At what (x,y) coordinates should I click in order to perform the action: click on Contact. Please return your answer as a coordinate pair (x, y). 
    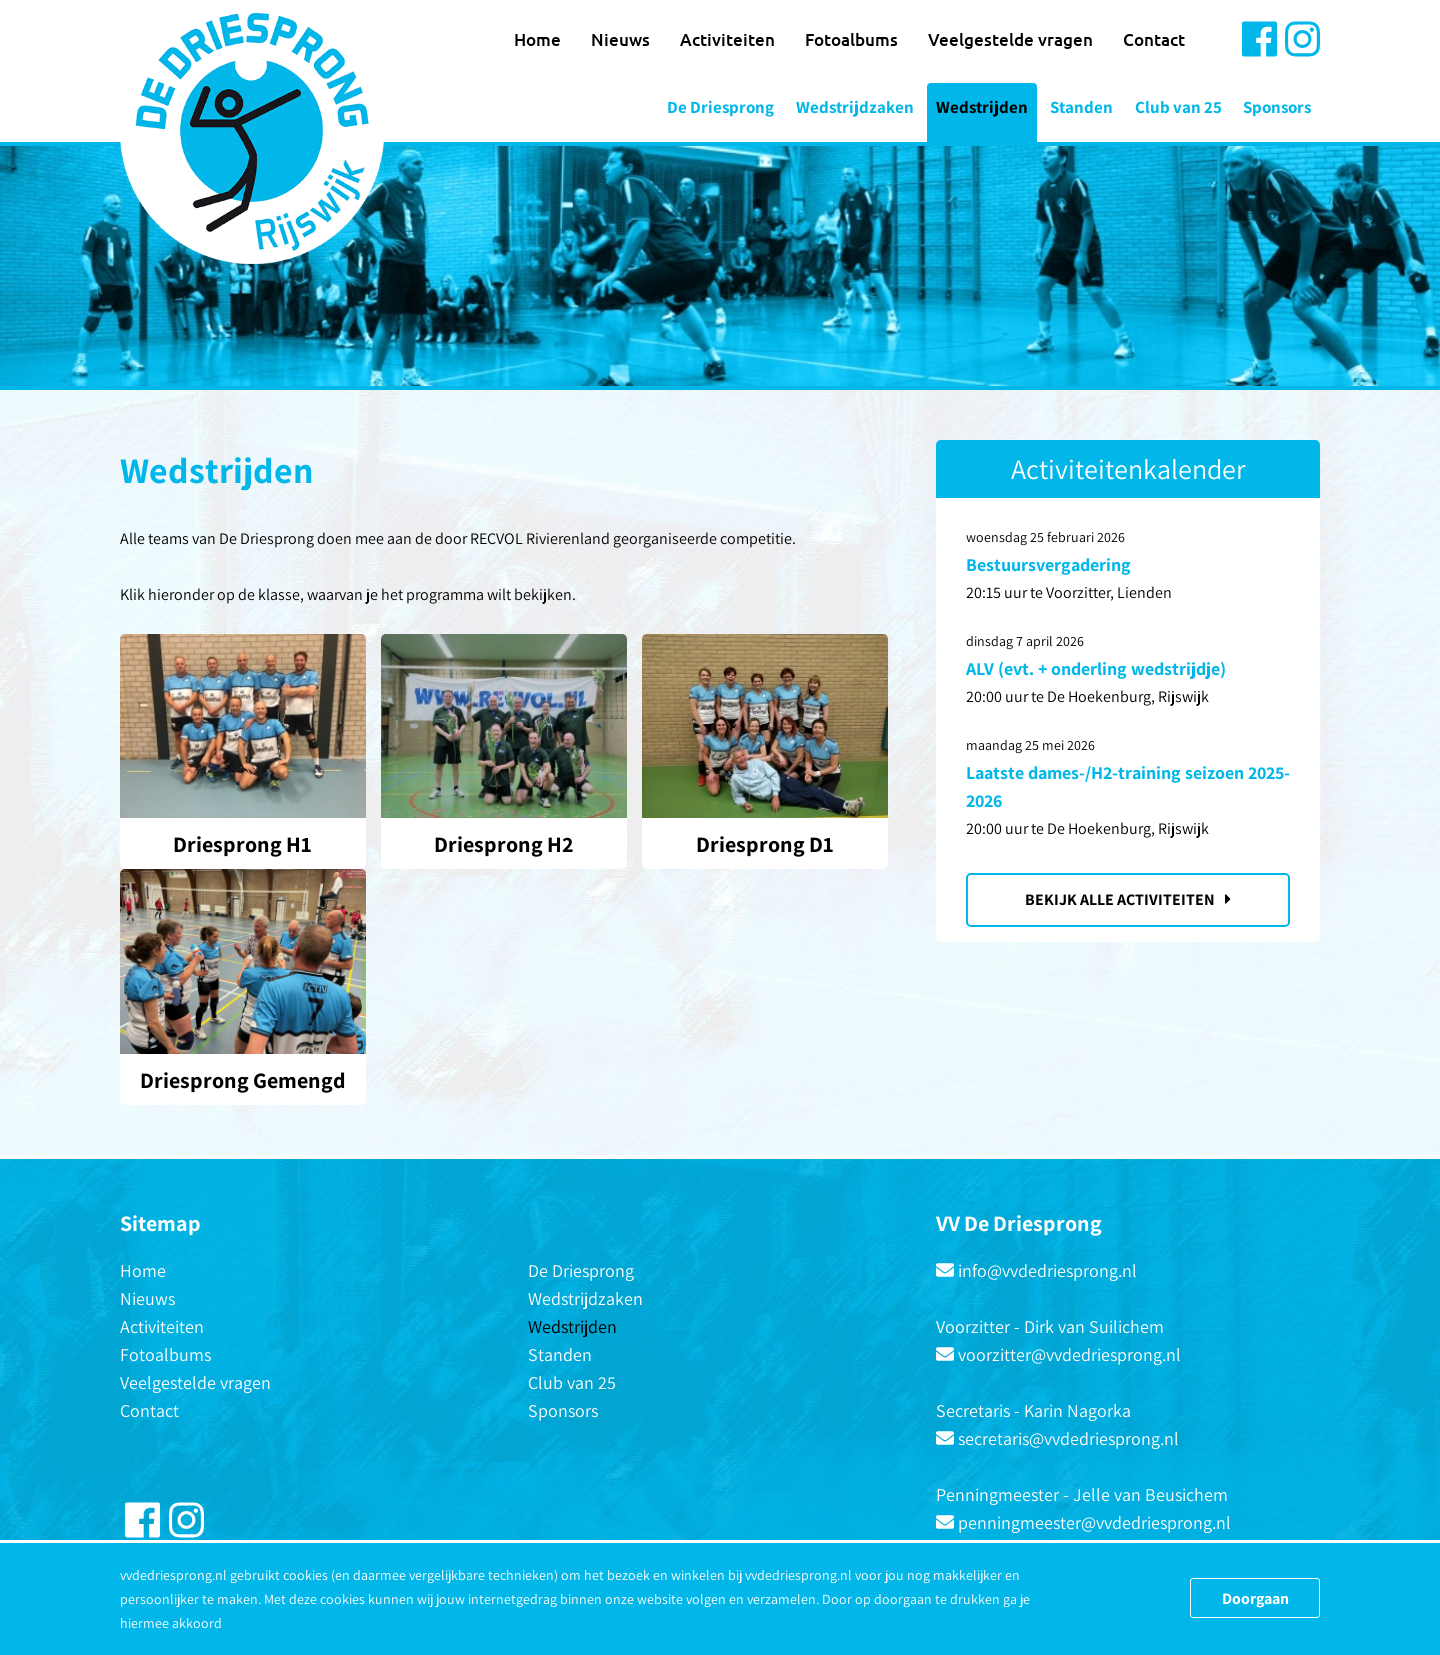
    Looking at the image, I should click on (1154, 39).